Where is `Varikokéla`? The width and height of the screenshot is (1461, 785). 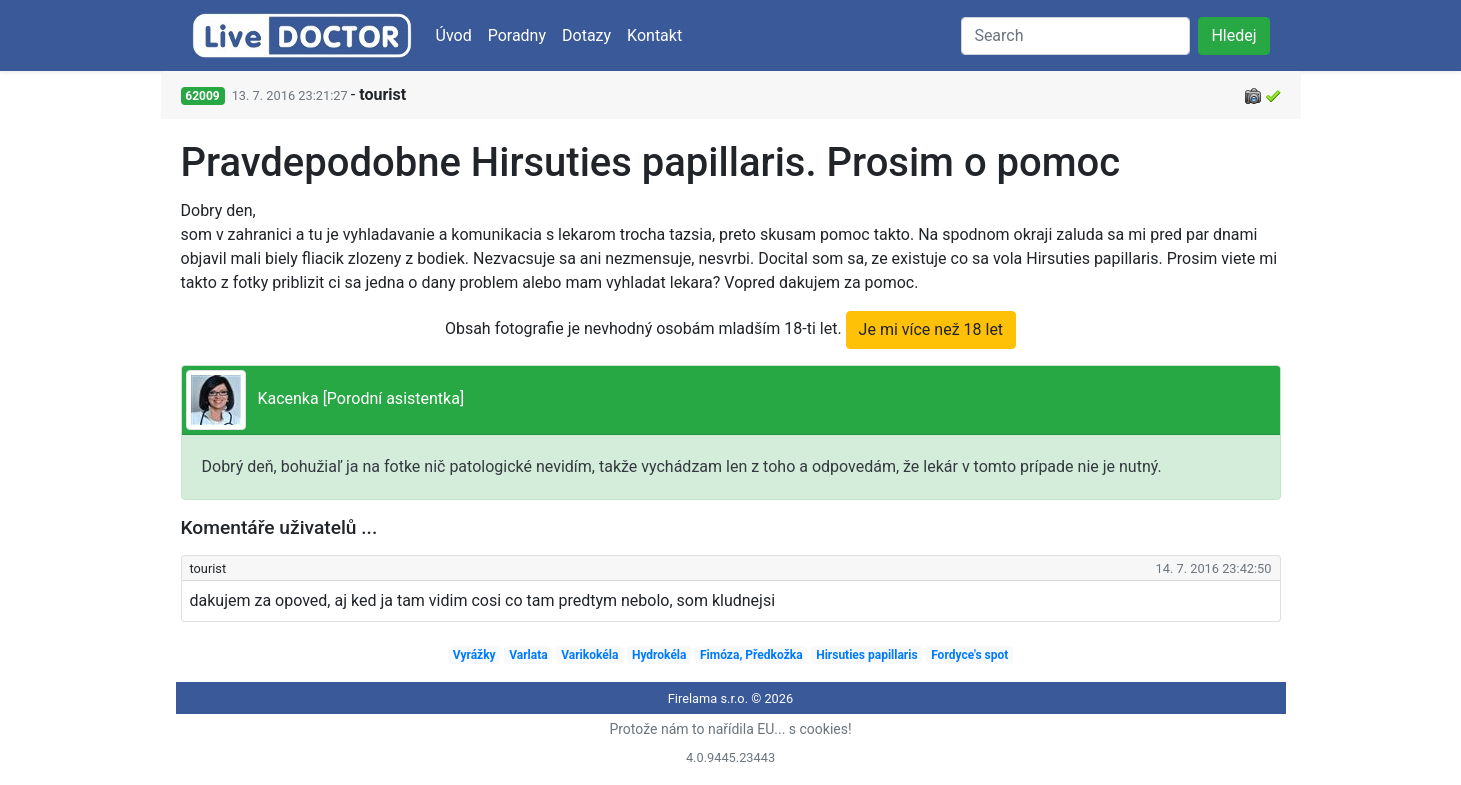 Varikokéla is located at coordinates (589, 655).